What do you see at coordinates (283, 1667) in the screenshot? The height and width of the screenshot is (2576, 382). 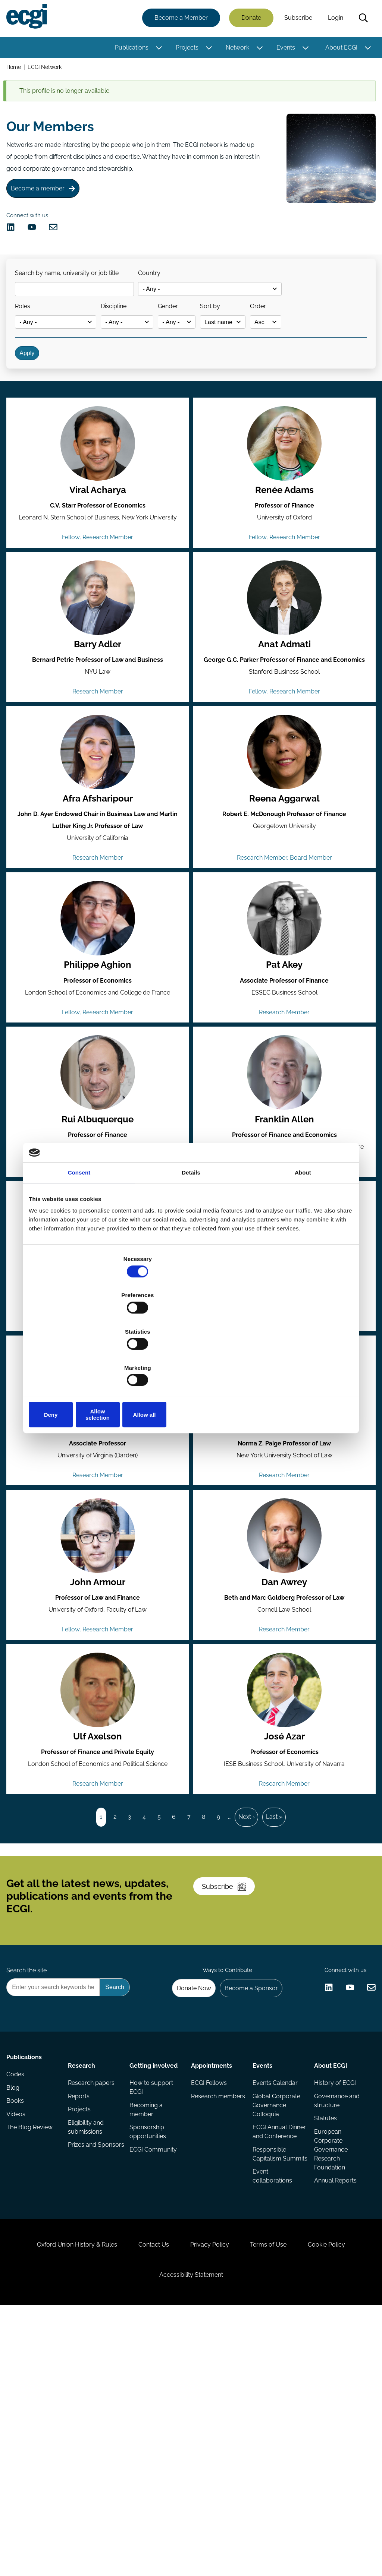 I see `[View the profile of Dan Awrey (opens in a new window)]` at bounding box center [283, 1667].